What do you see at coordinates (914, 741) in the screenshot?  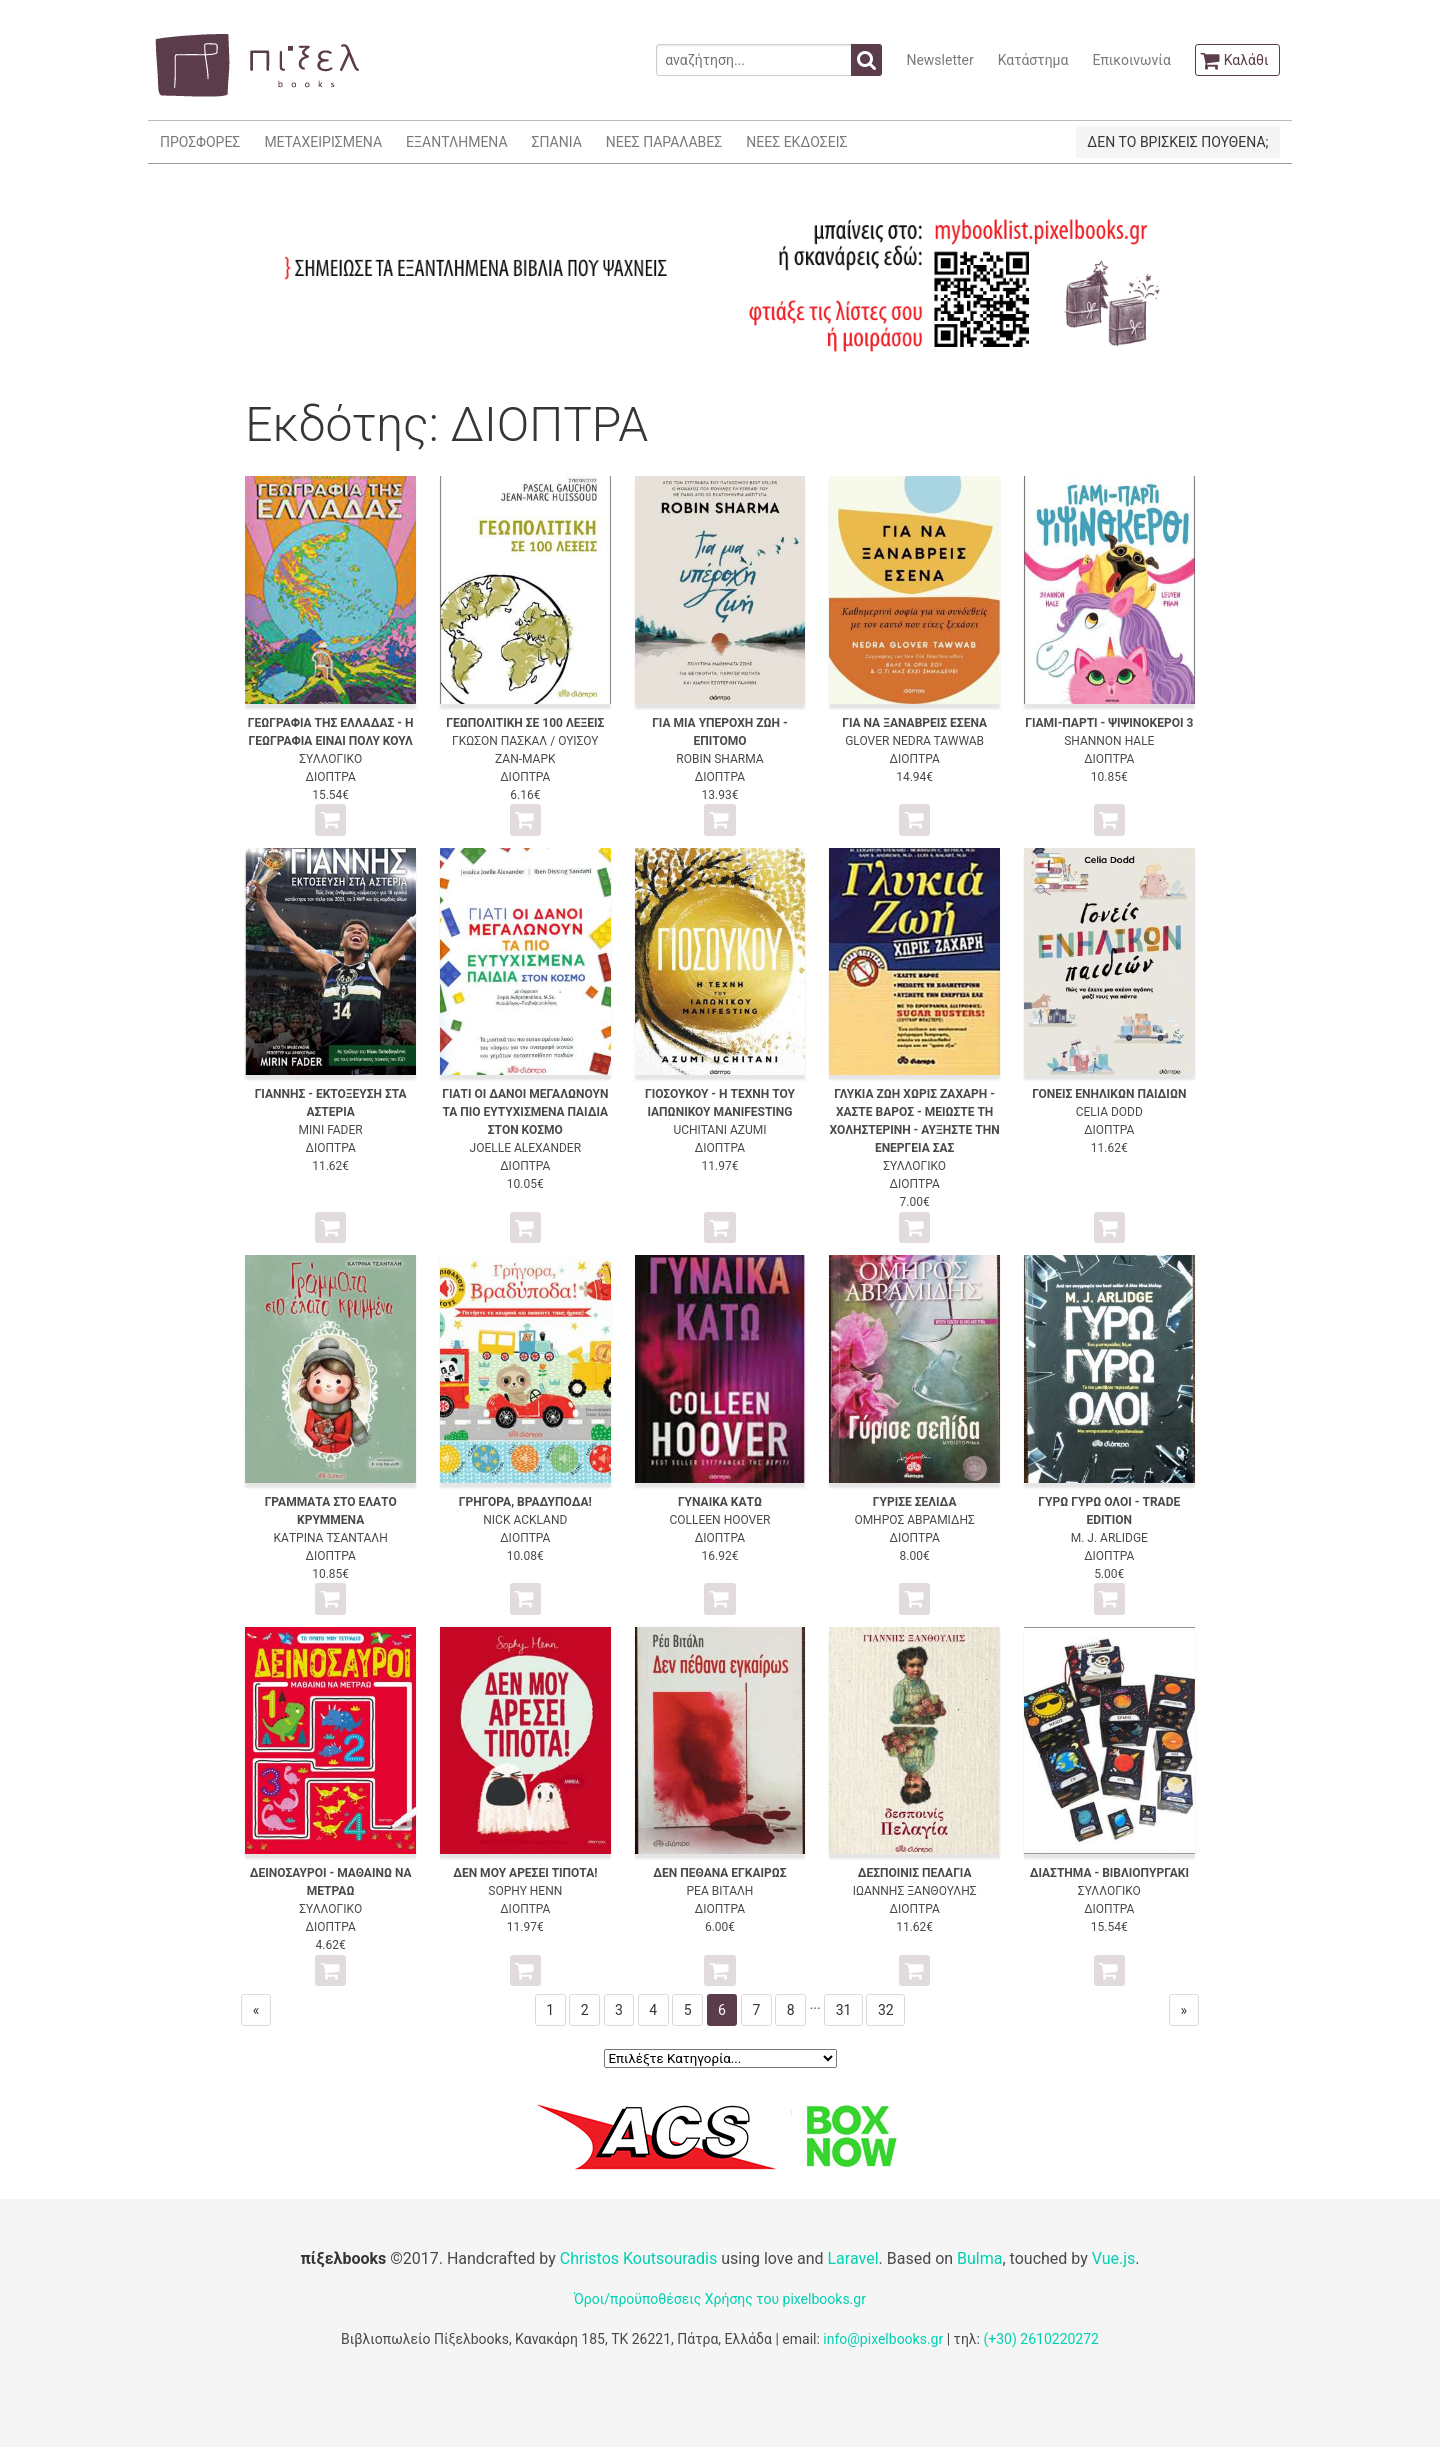 I see `GLOVER NEDRA TAWWAB` at bounding box center [914, 741].